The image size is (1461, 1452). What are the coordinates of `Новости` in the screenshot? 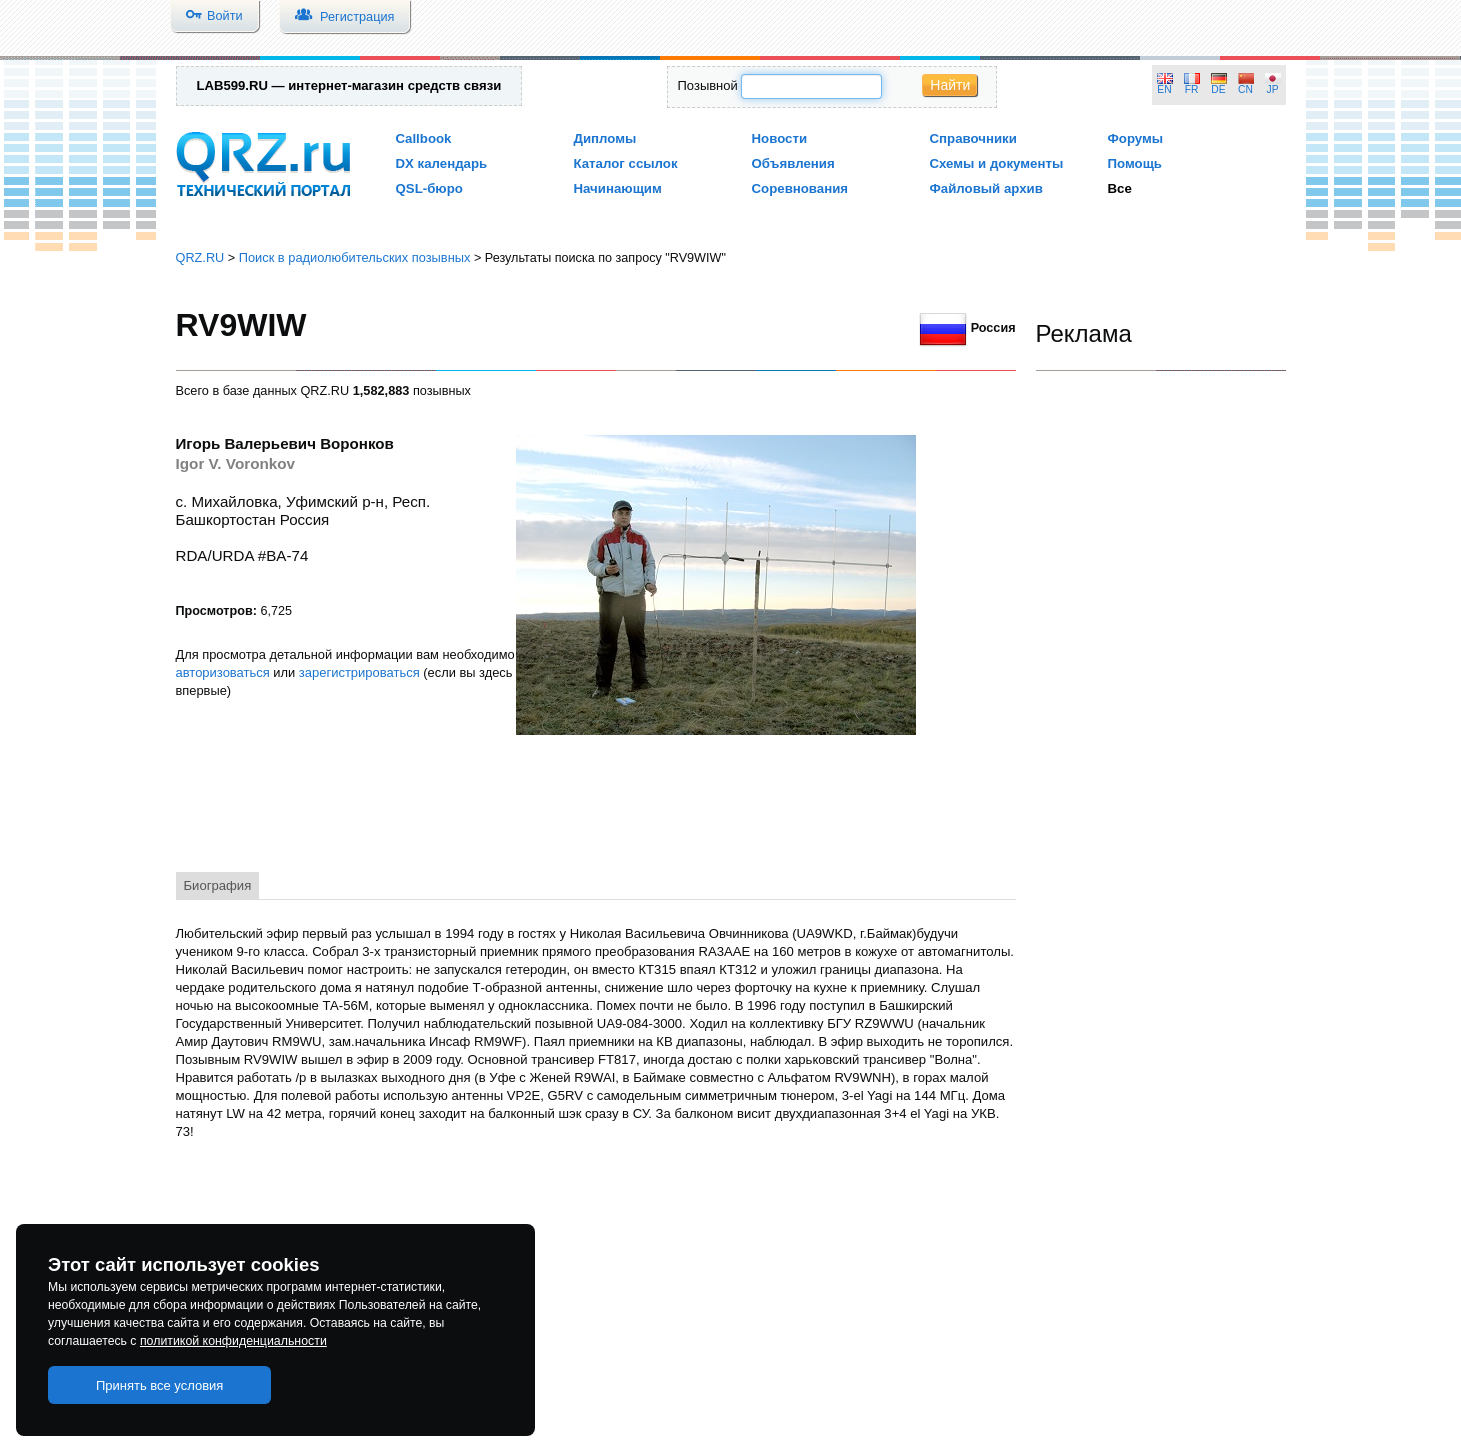 It's located at (780, 138).